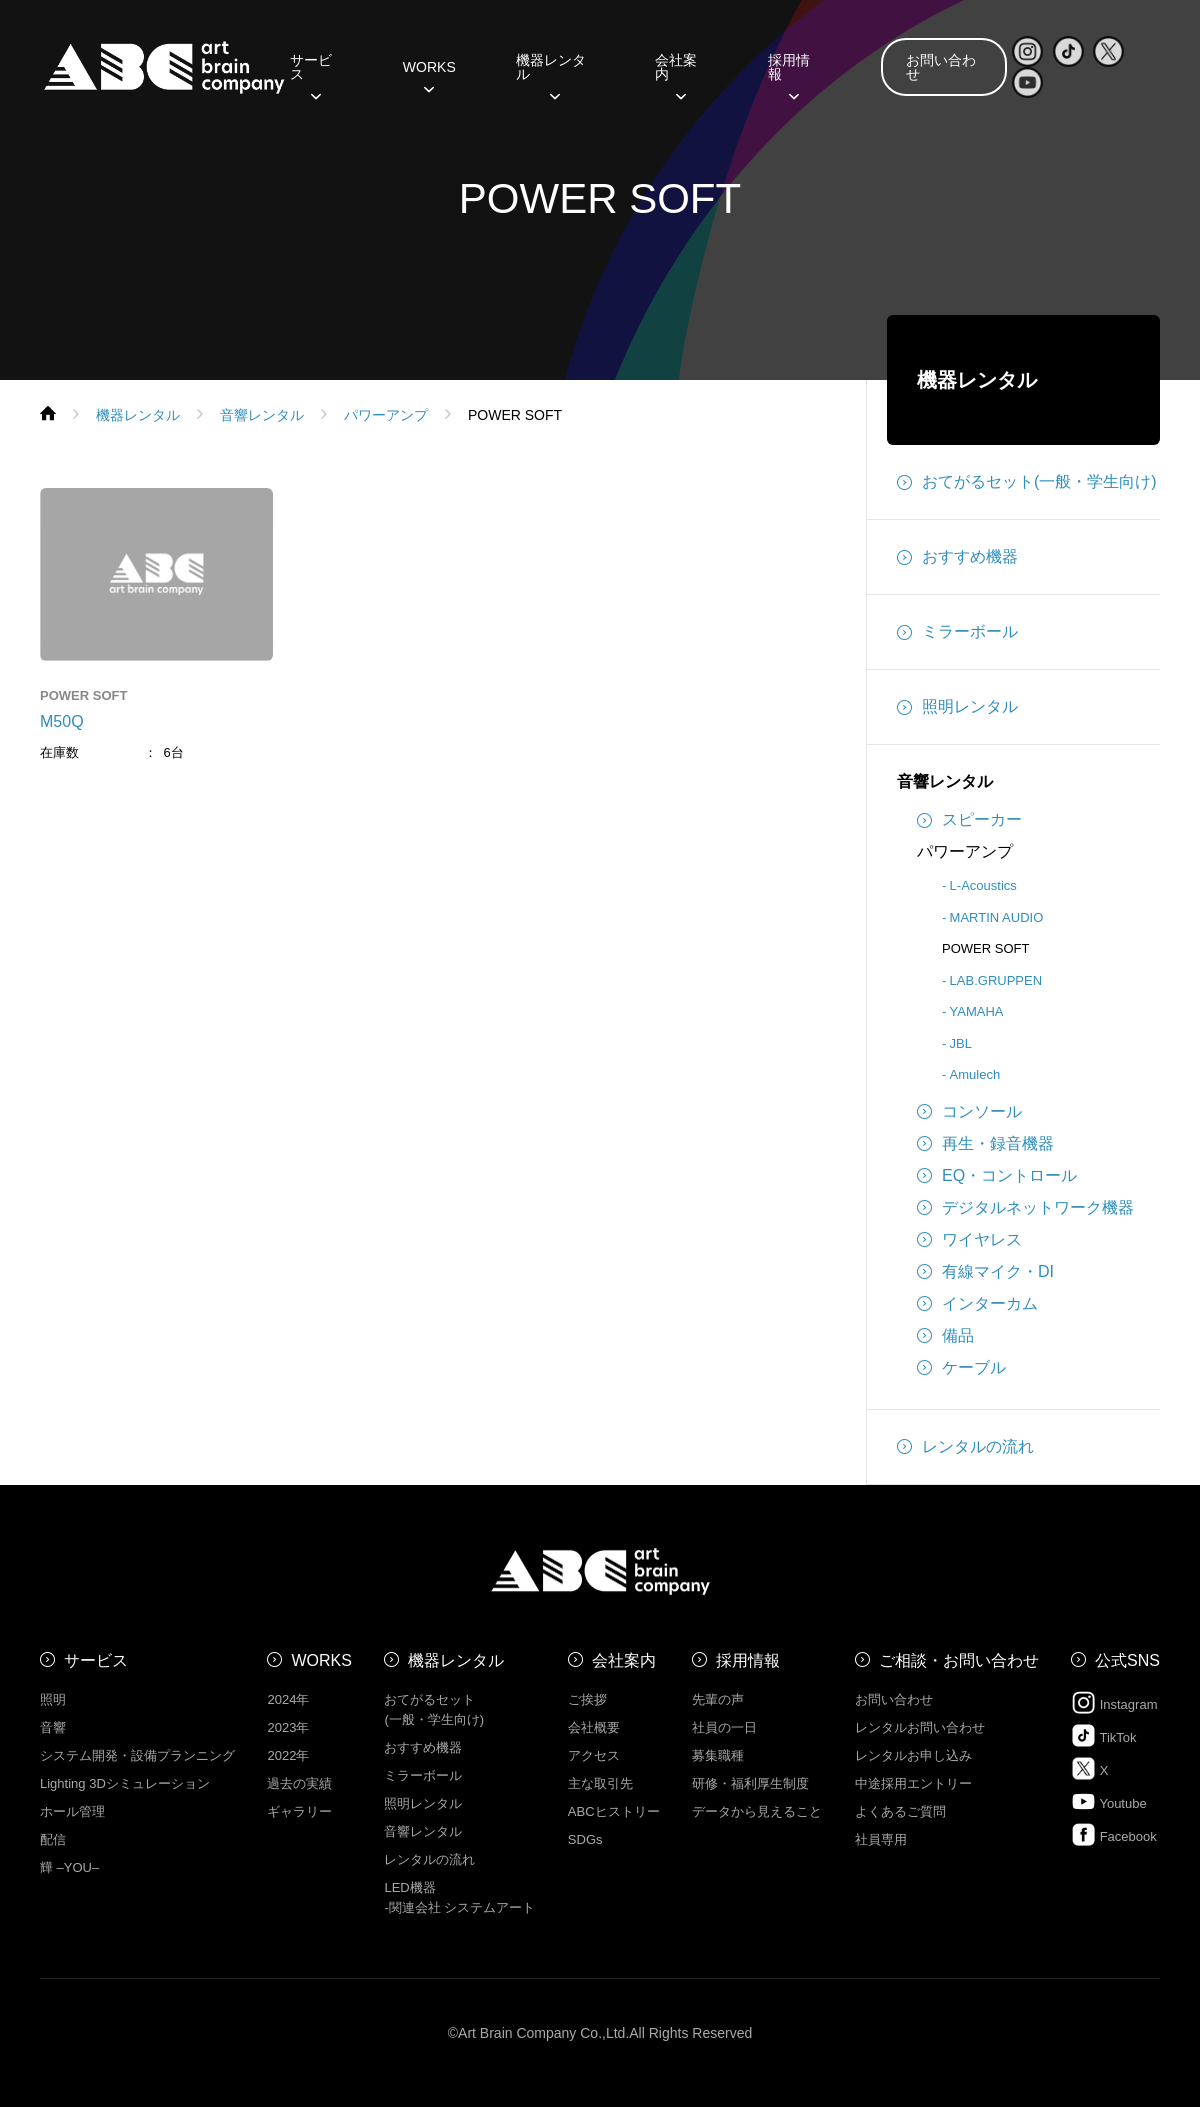 Image resolution: width=1200 pixels, height=2107 pixels. I want to click on POWER SOFT, so click(985, 948).